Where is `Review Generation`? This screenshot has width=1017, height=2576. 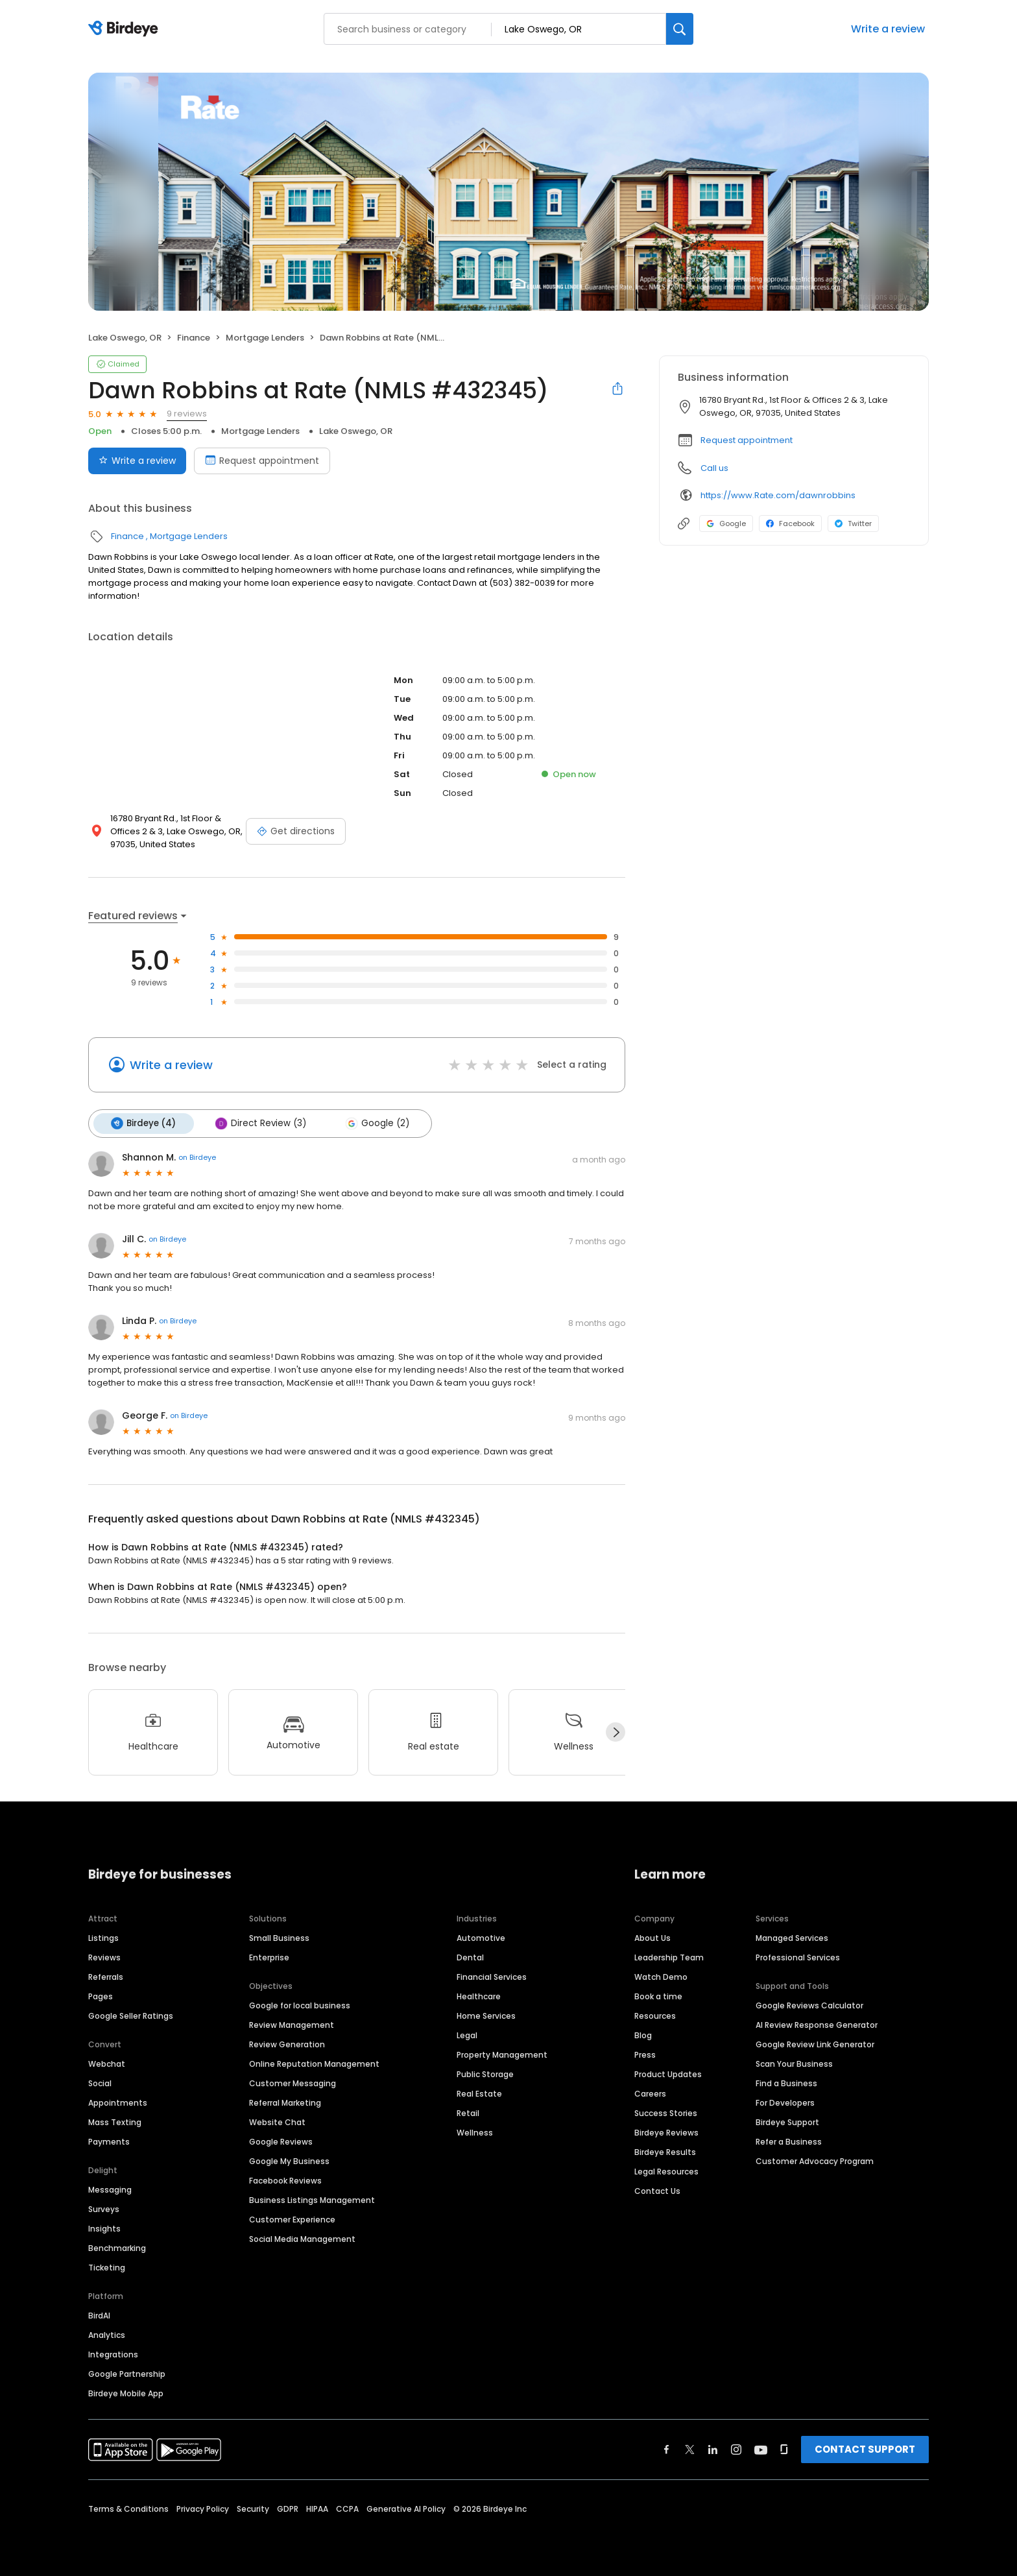 Review Generation is located at coordinates (287, 2043).